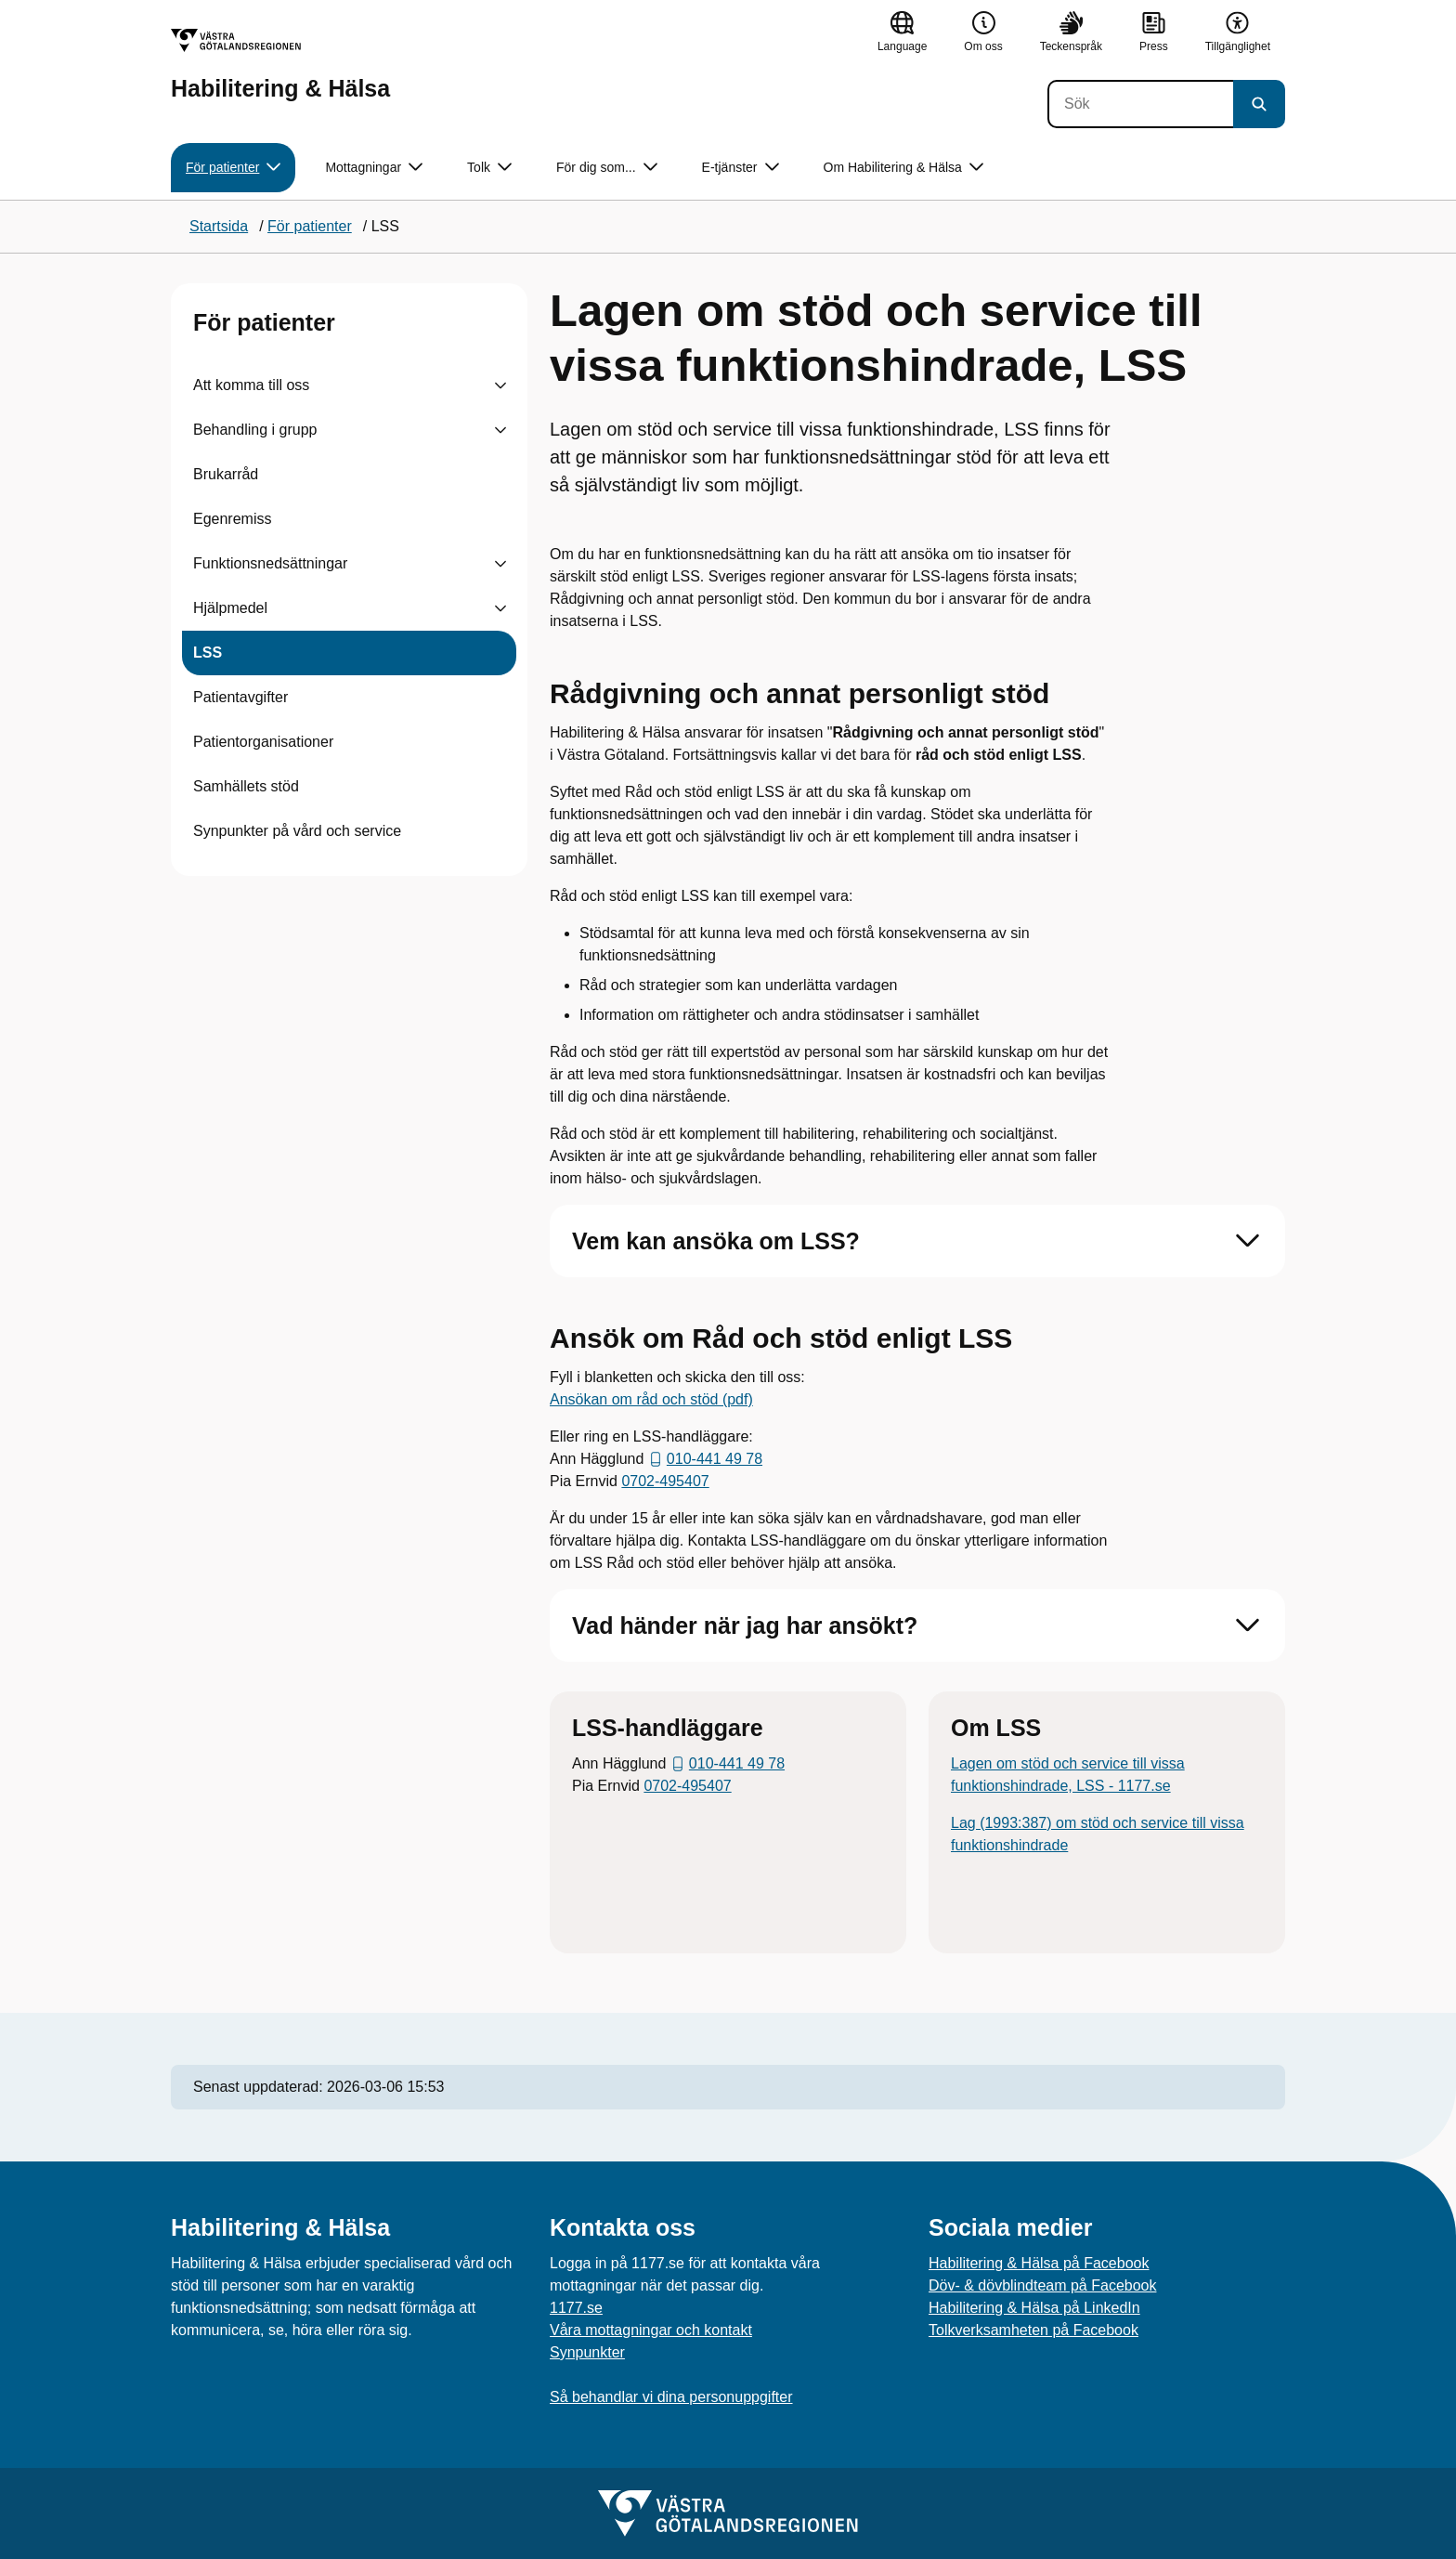 The width and height of the screenshot is (1456, 2559). What do you see at coordinates (297, 831) in the screenshot?
I see `Synpunkter på vård och service` at bounding box center [297, 831].